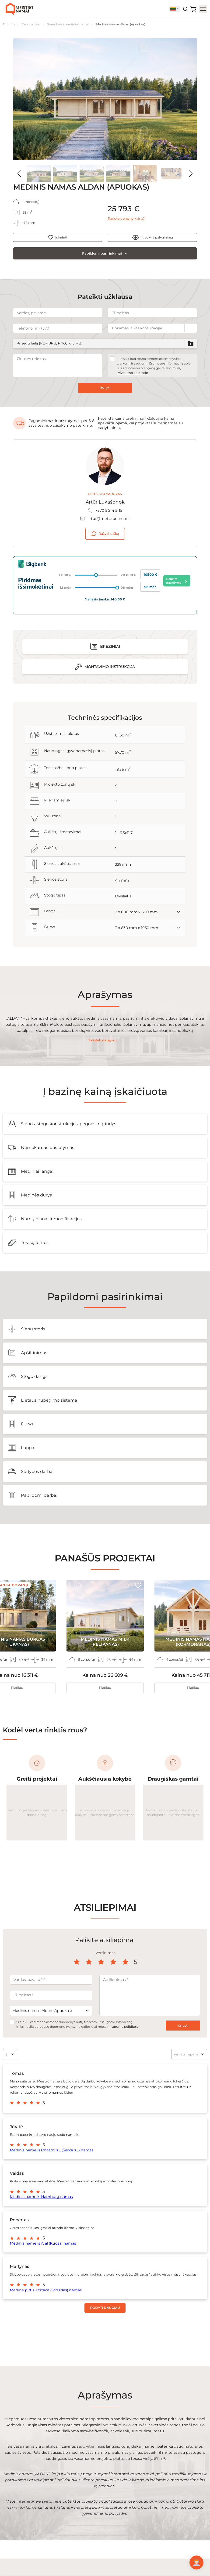 The width and height of the screenshot is (210, 2576). I want to click on Medinis namas Aldan (Apuokas) [textbox], so click(42, 2106).